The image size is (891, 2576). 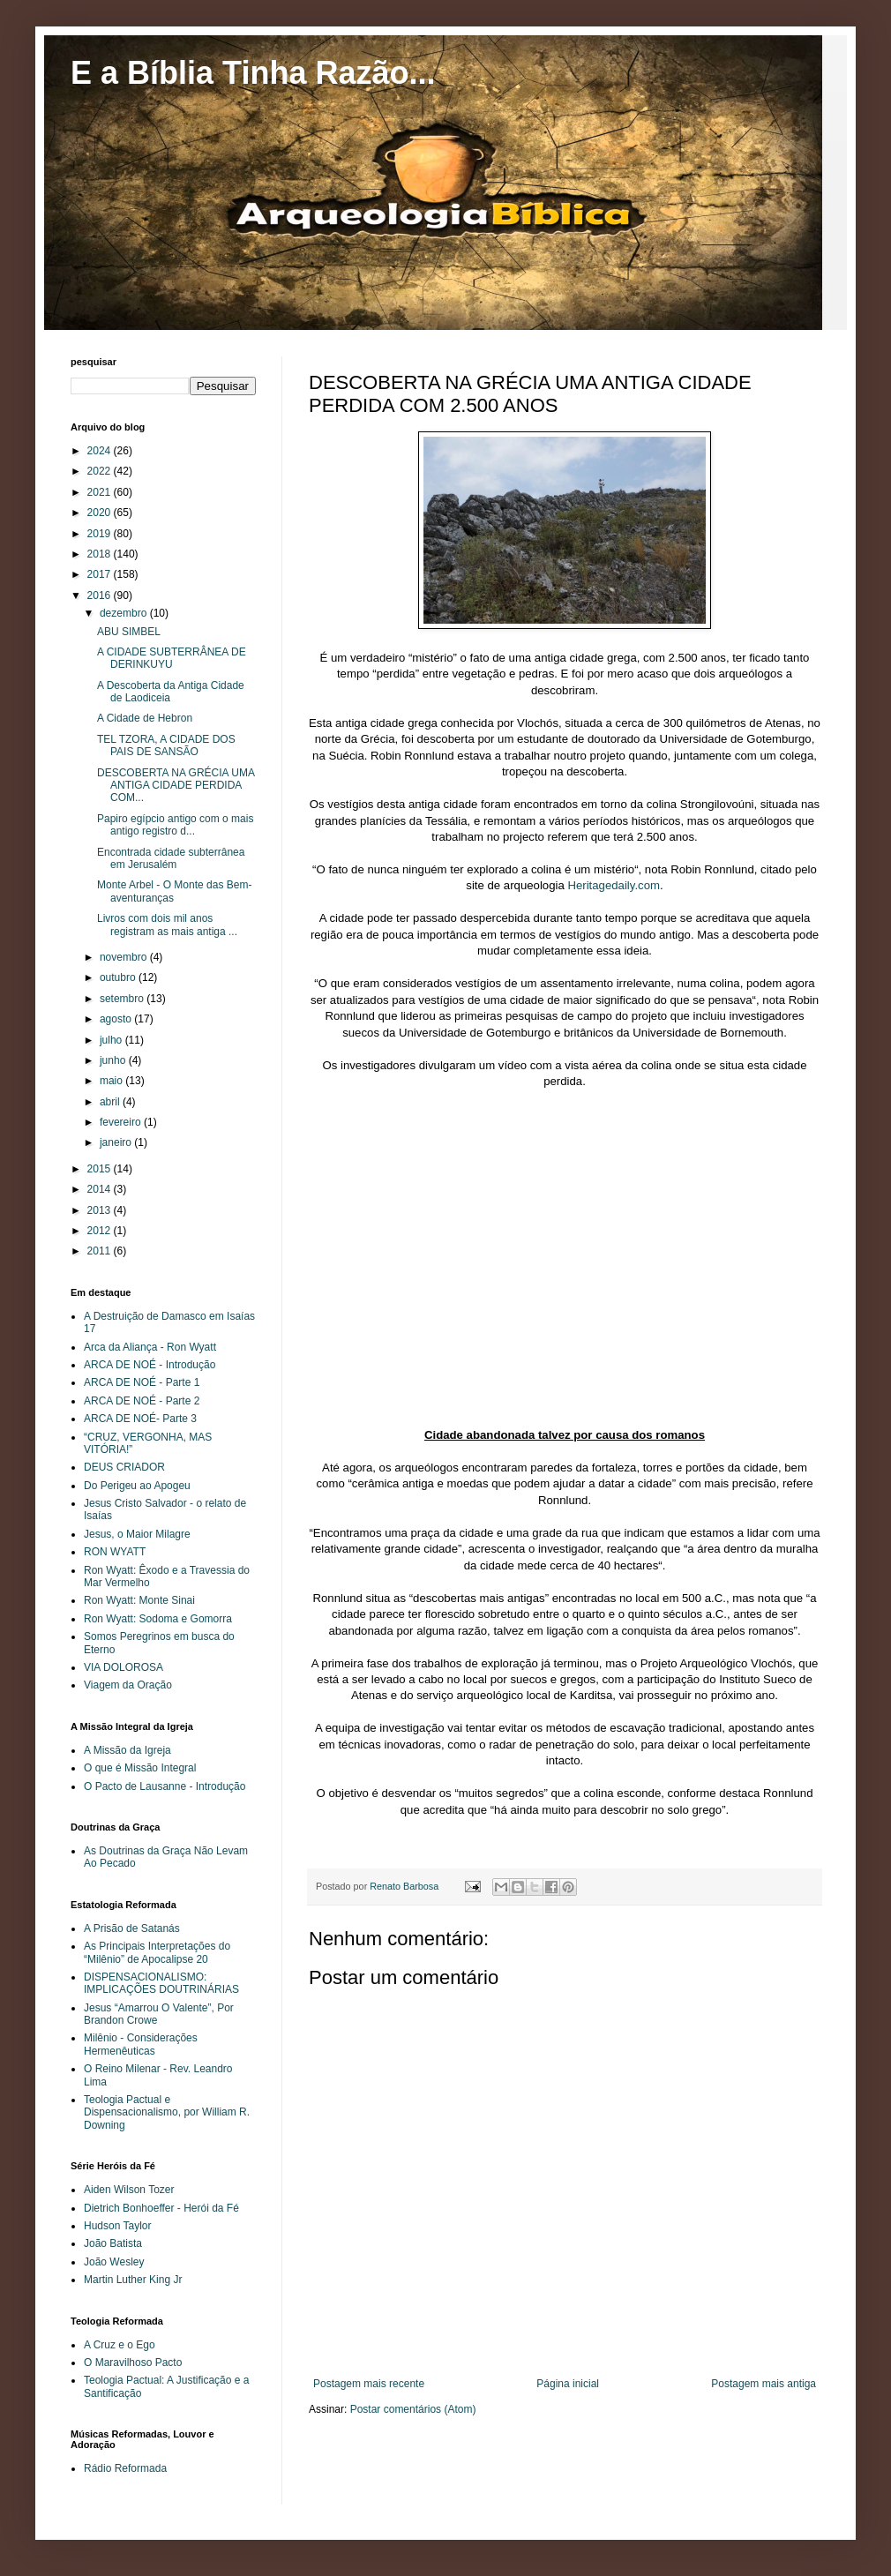 I want to click on As Principais Interpretações do “Milênio” de Apocalipse 20, so click(x=157, y=1952).